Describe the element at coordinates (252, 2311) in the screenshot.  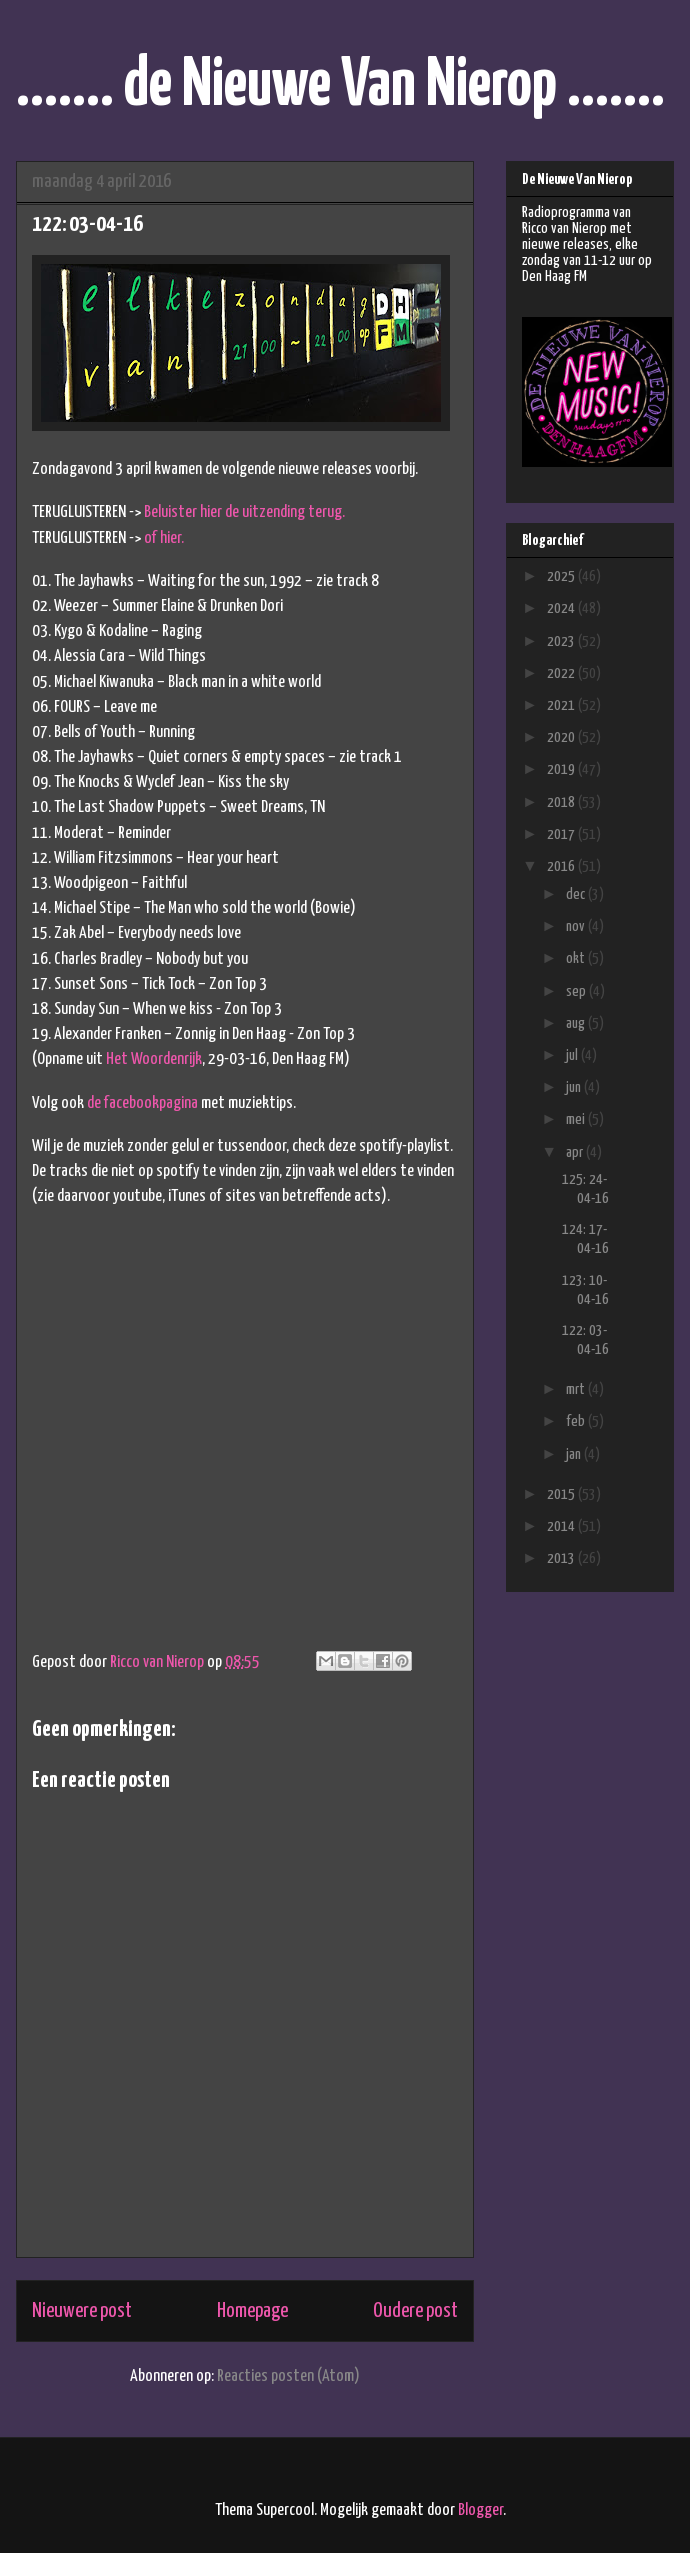
I see `Homepage` at that location.